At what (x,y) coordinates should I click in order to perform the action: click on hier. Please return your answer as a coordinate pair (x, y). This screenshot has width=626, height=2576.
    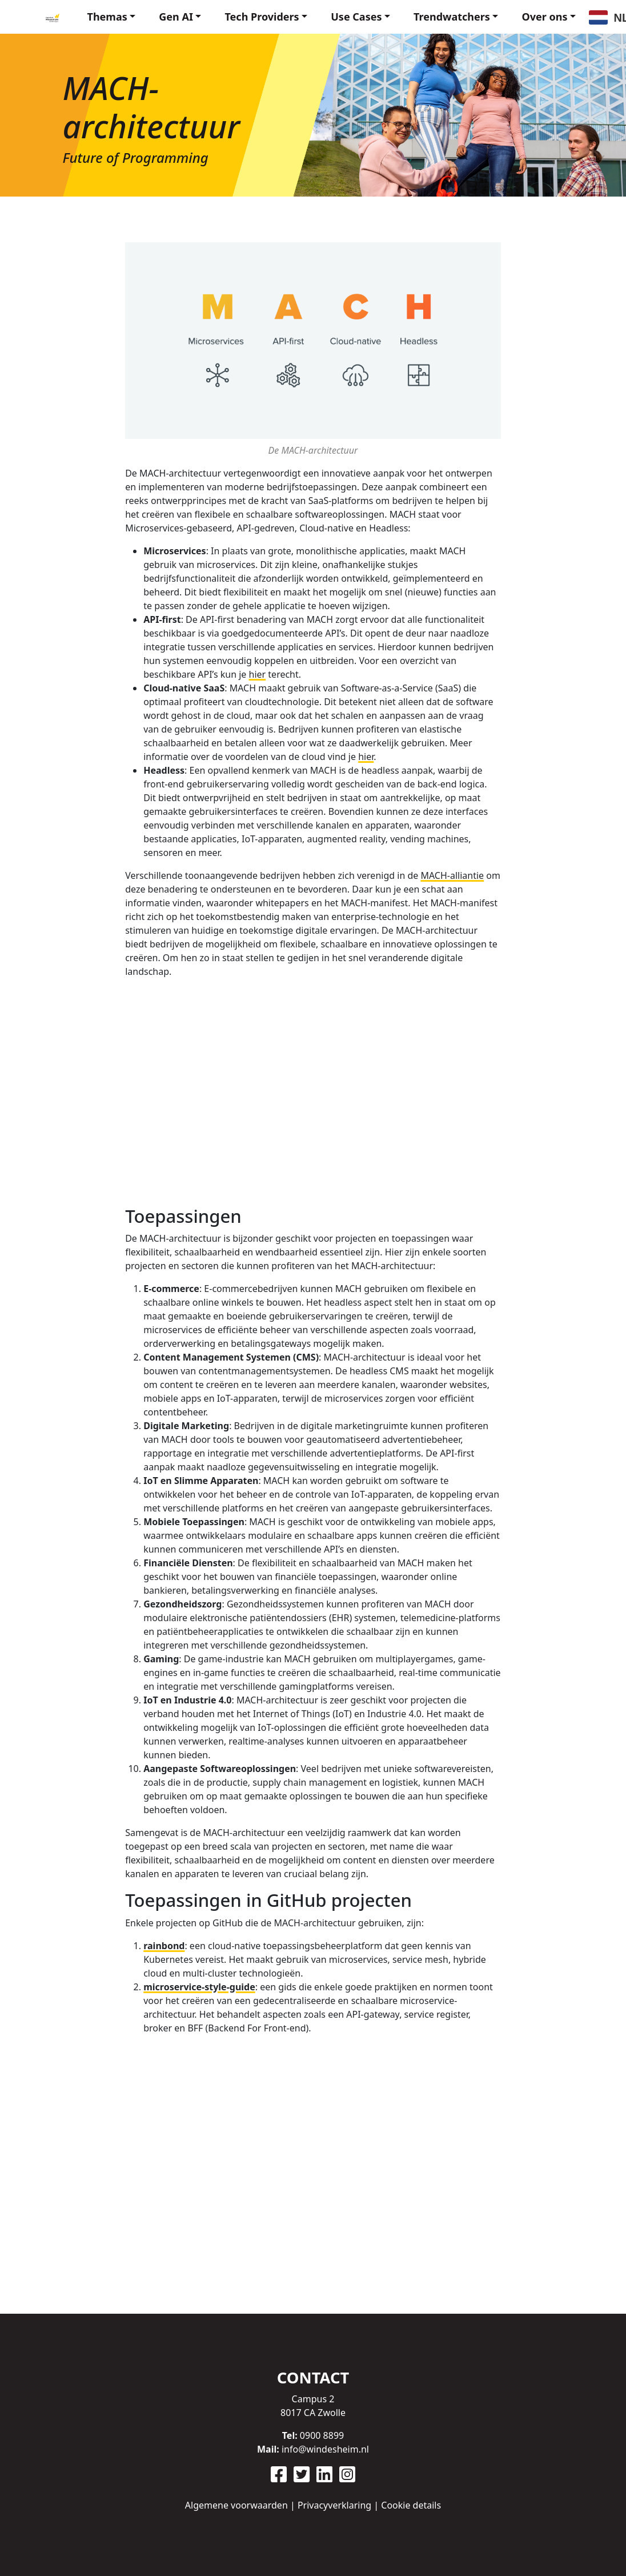
    Looking at the image, I should click on (257, 674).